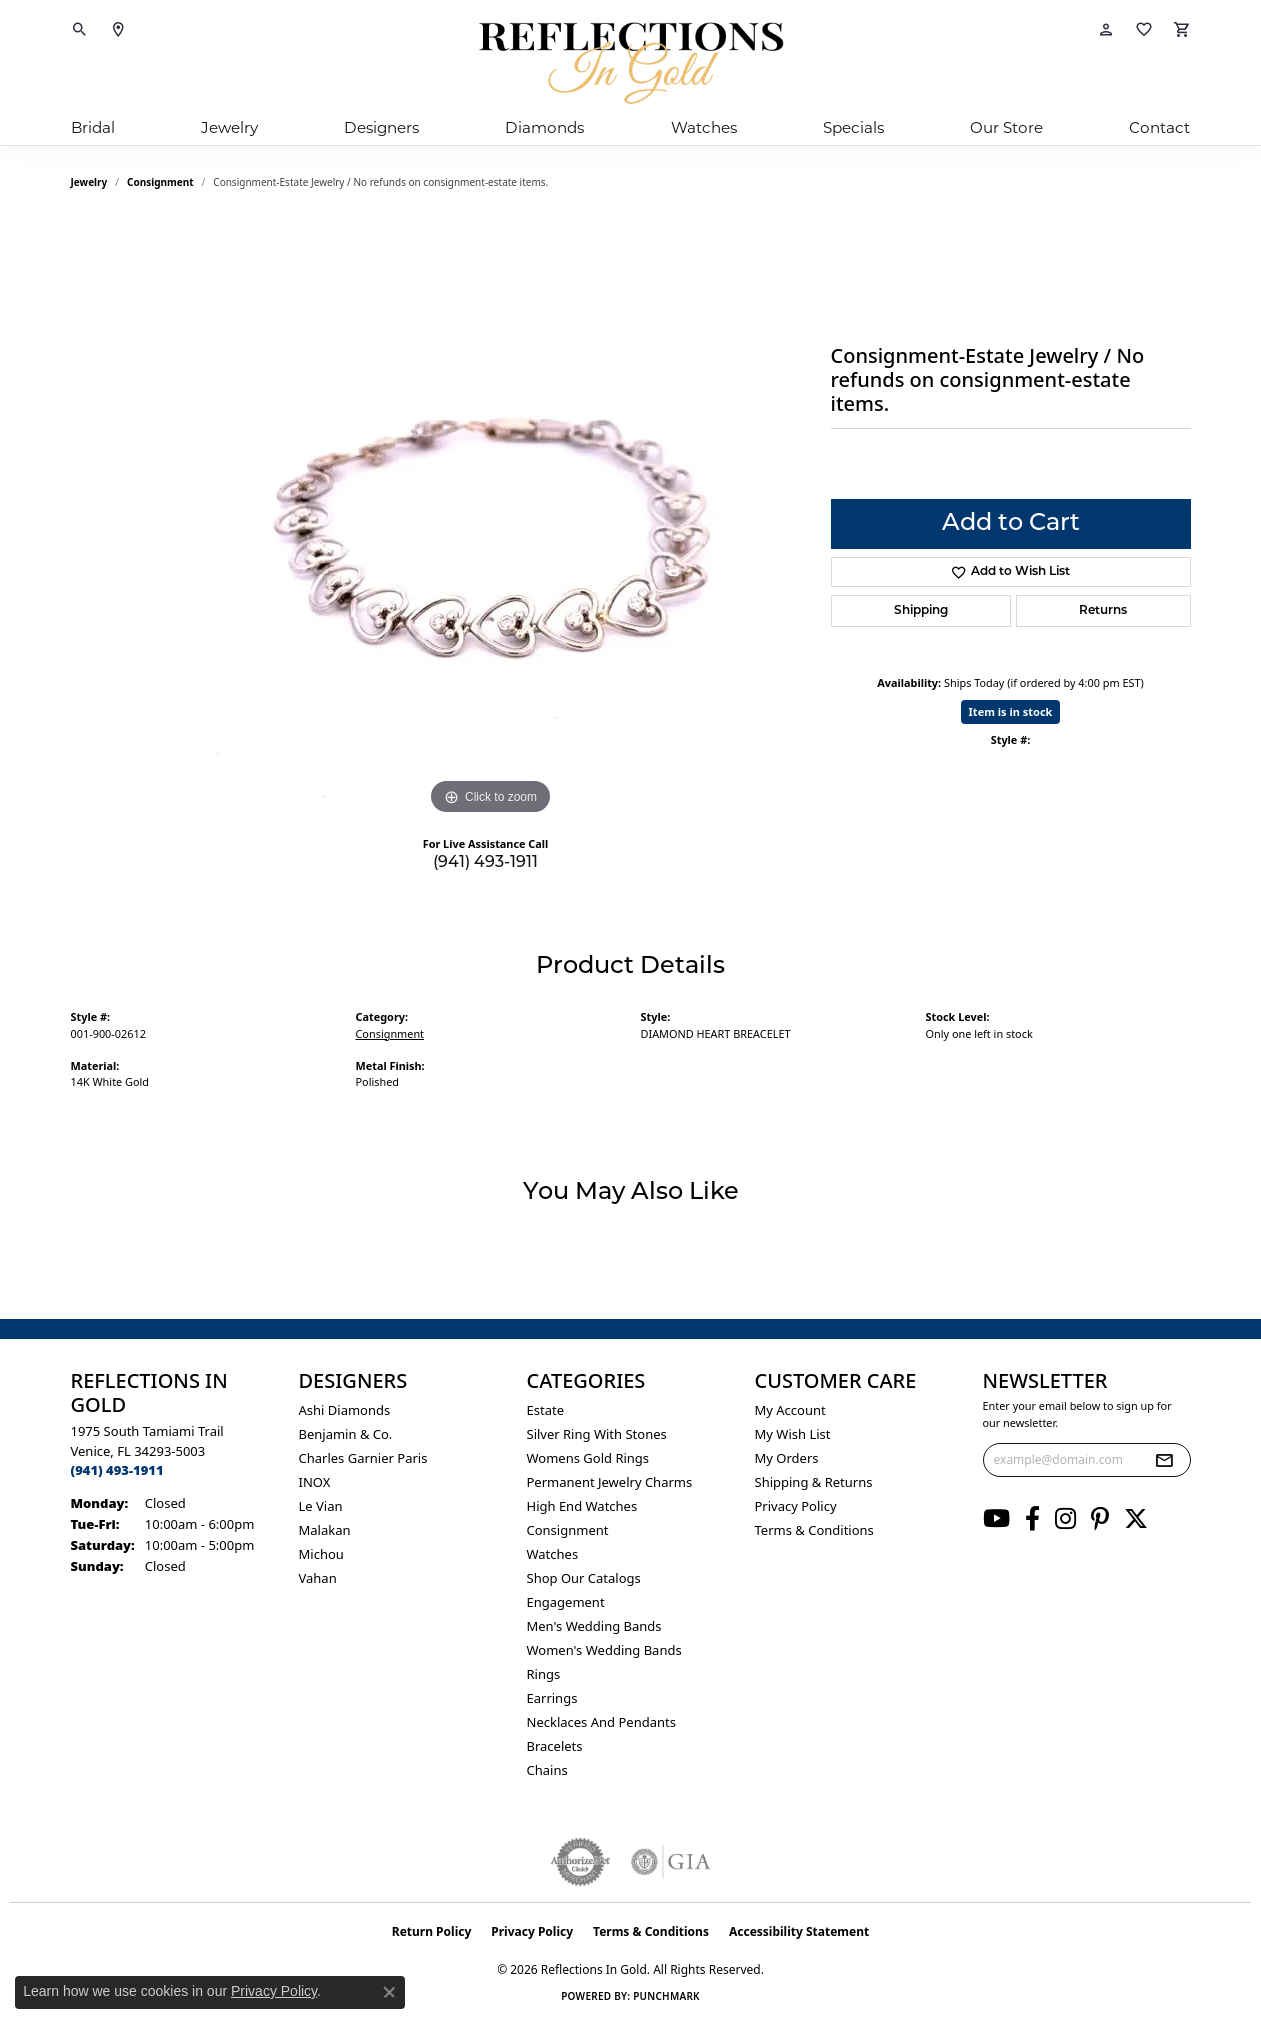 The height and width of the screenshot is (2024, 1261). Describe the element at coordinates (1100, 1519) in the screenshot. I see `[Follow us on pinterest (opens in new tab)]` at that location.